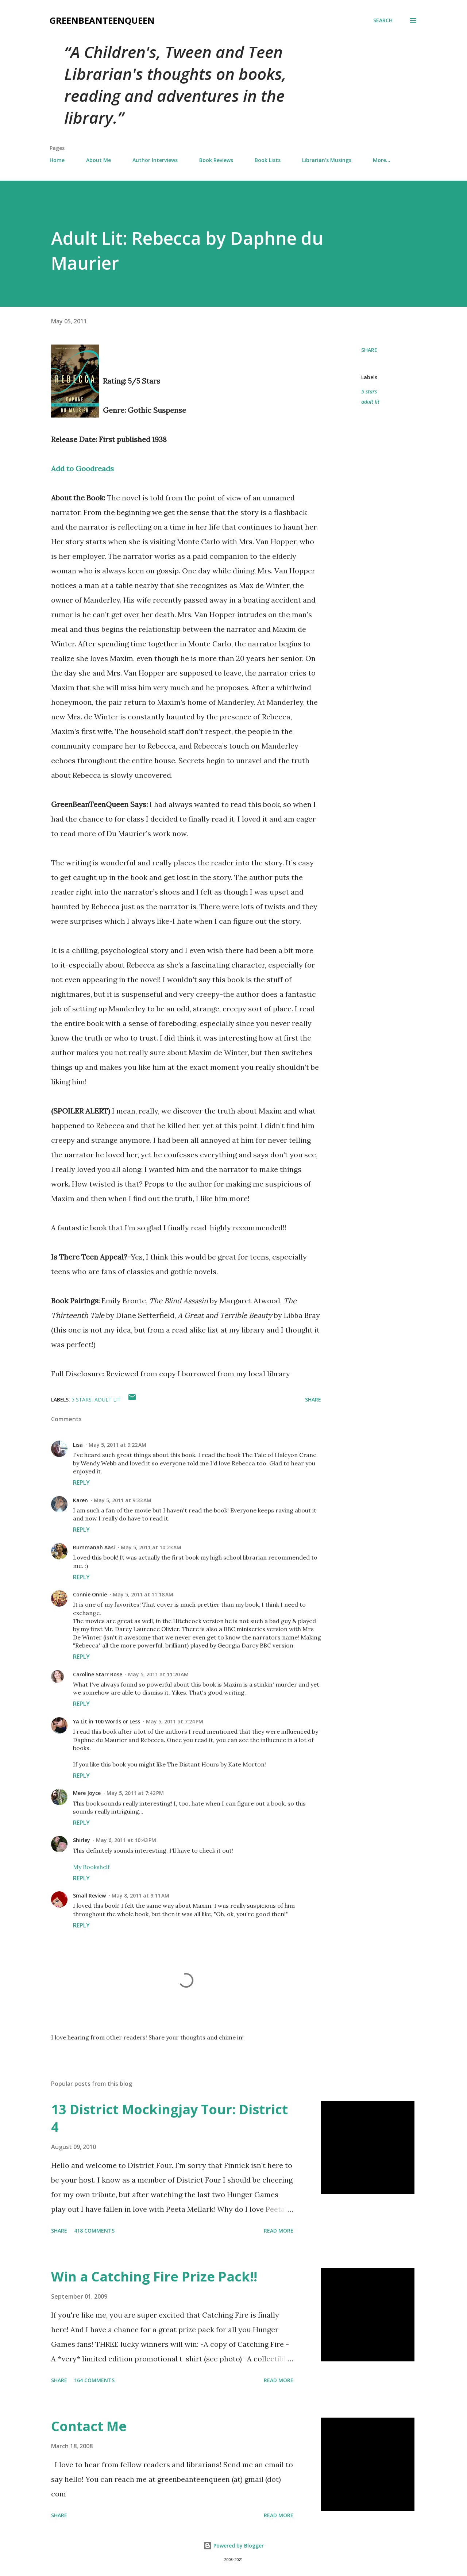 The width and height of the screenshot is (467, 2576). Describe the element at coordinates (326, 160) in the screenshot. I see `Librarian's Musings` at that location.